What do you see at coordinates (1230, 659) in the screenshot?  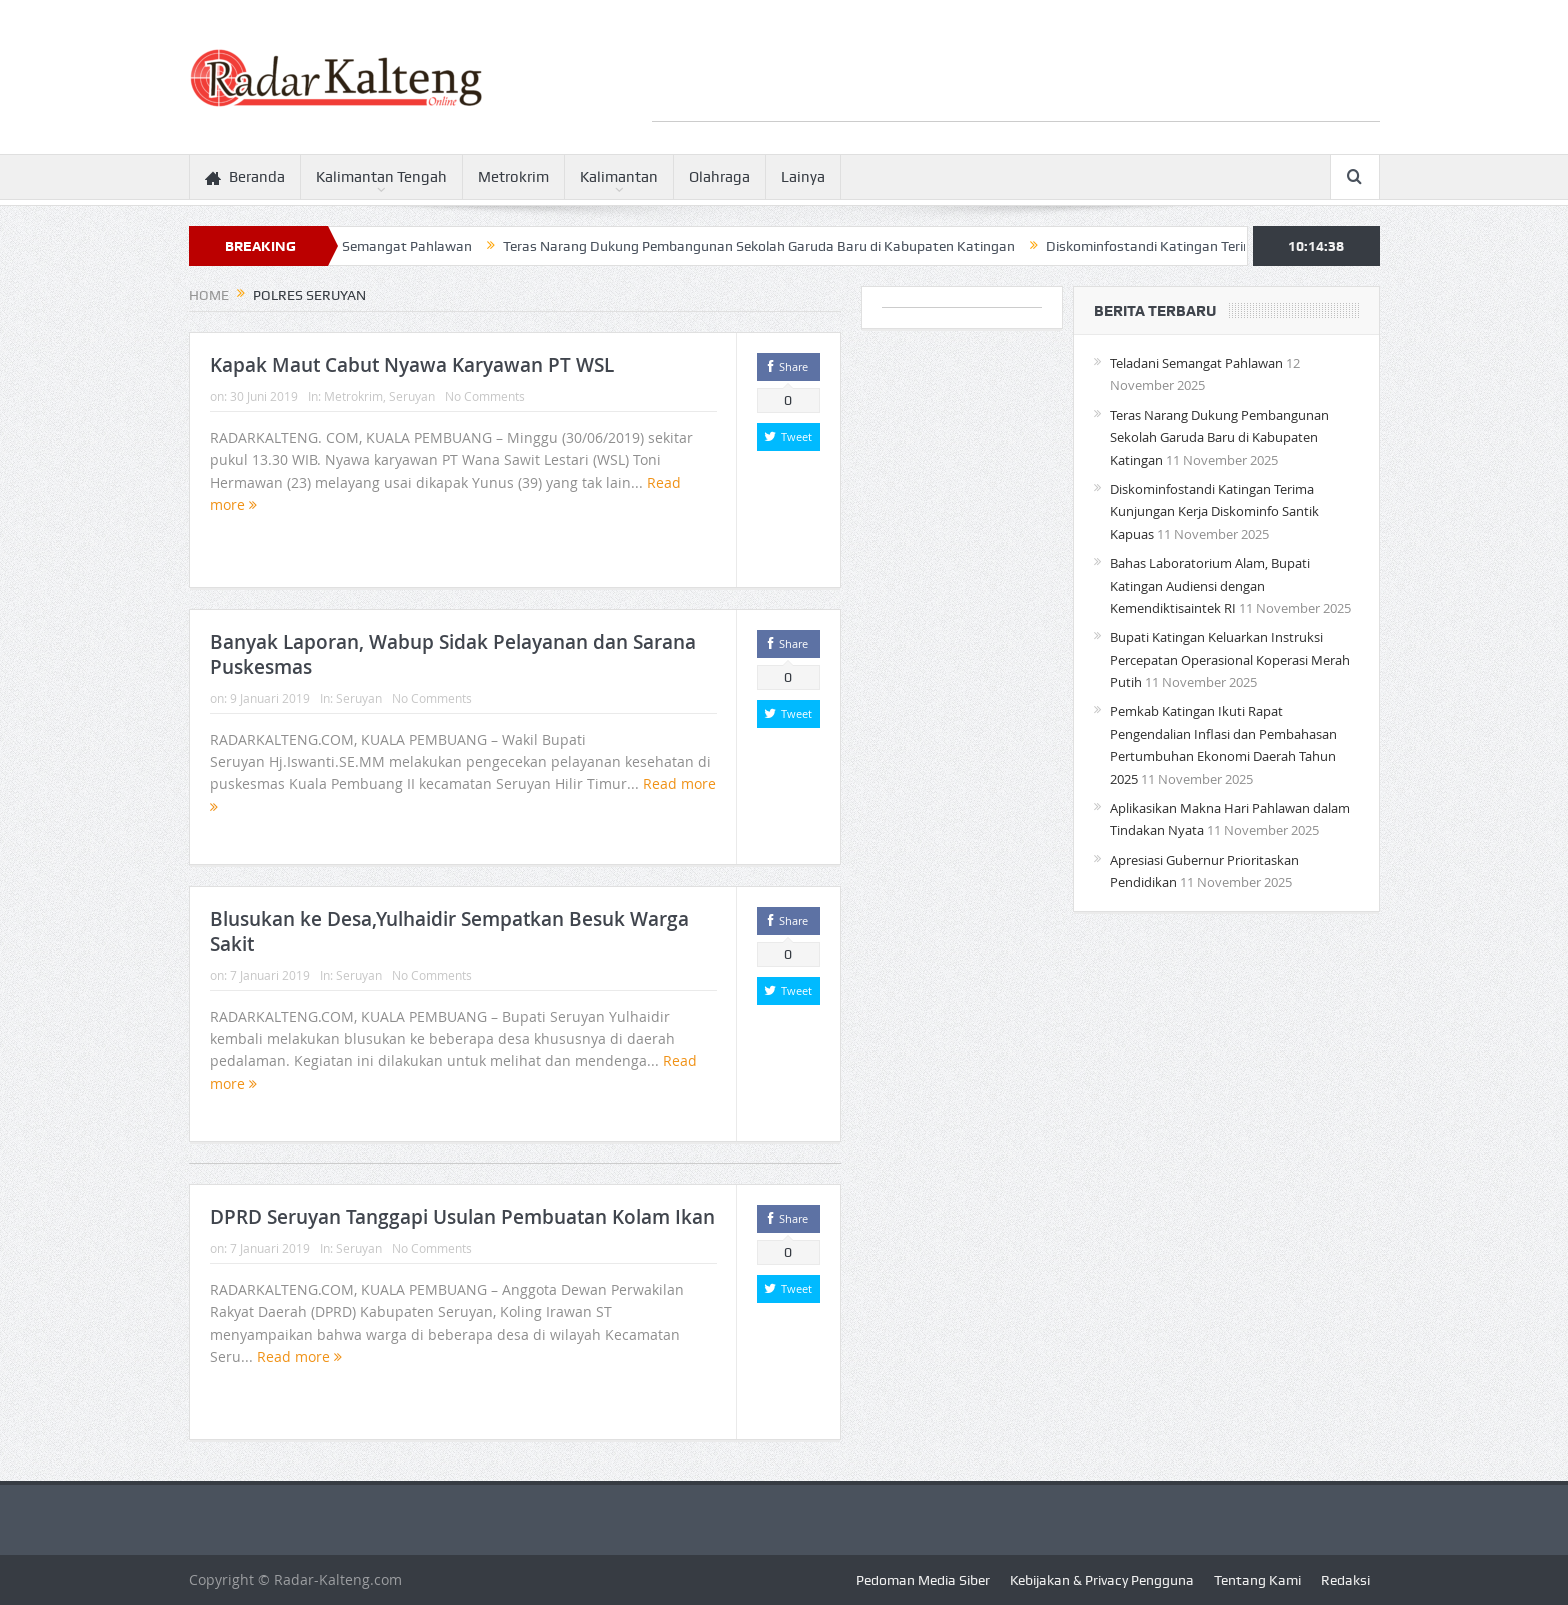 I see `Bupati Katingan Keluarkan Instruksi Percepatan Operasional Koperasi Merah Putih` at bounding box center [1230, 659].